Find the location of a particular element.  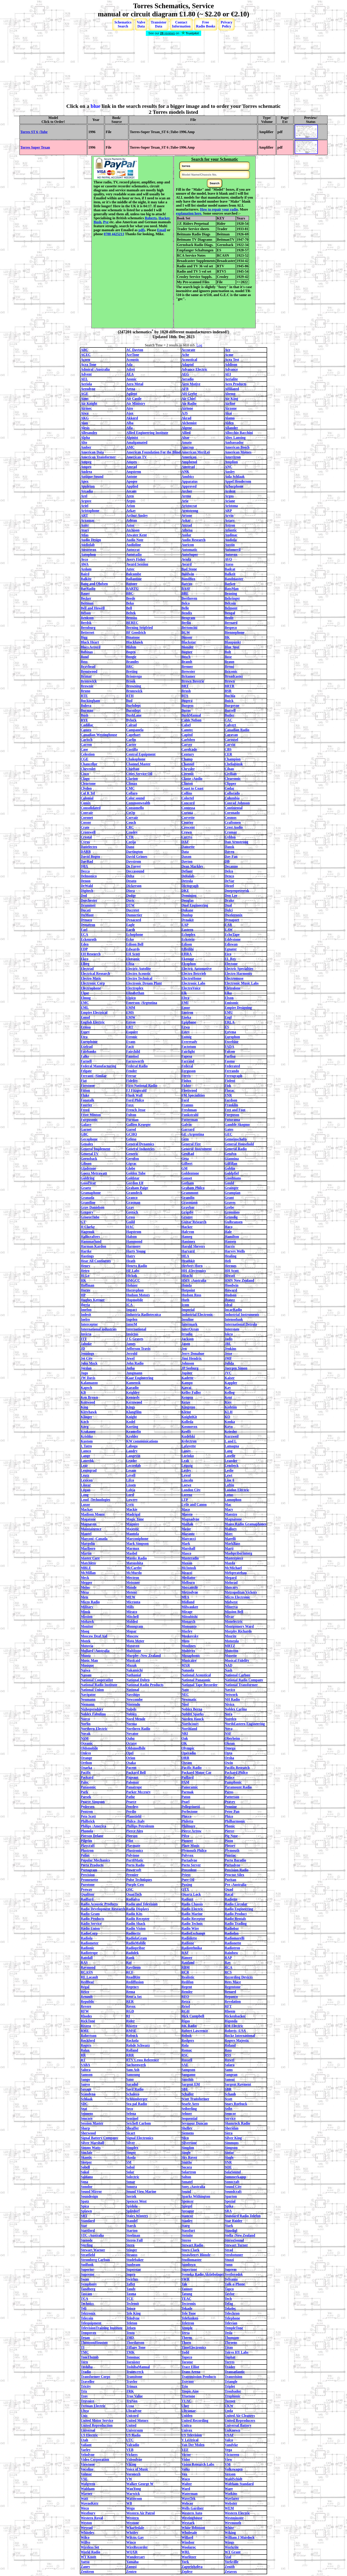

Henrys Radio is located at coordinates (136, 1266).